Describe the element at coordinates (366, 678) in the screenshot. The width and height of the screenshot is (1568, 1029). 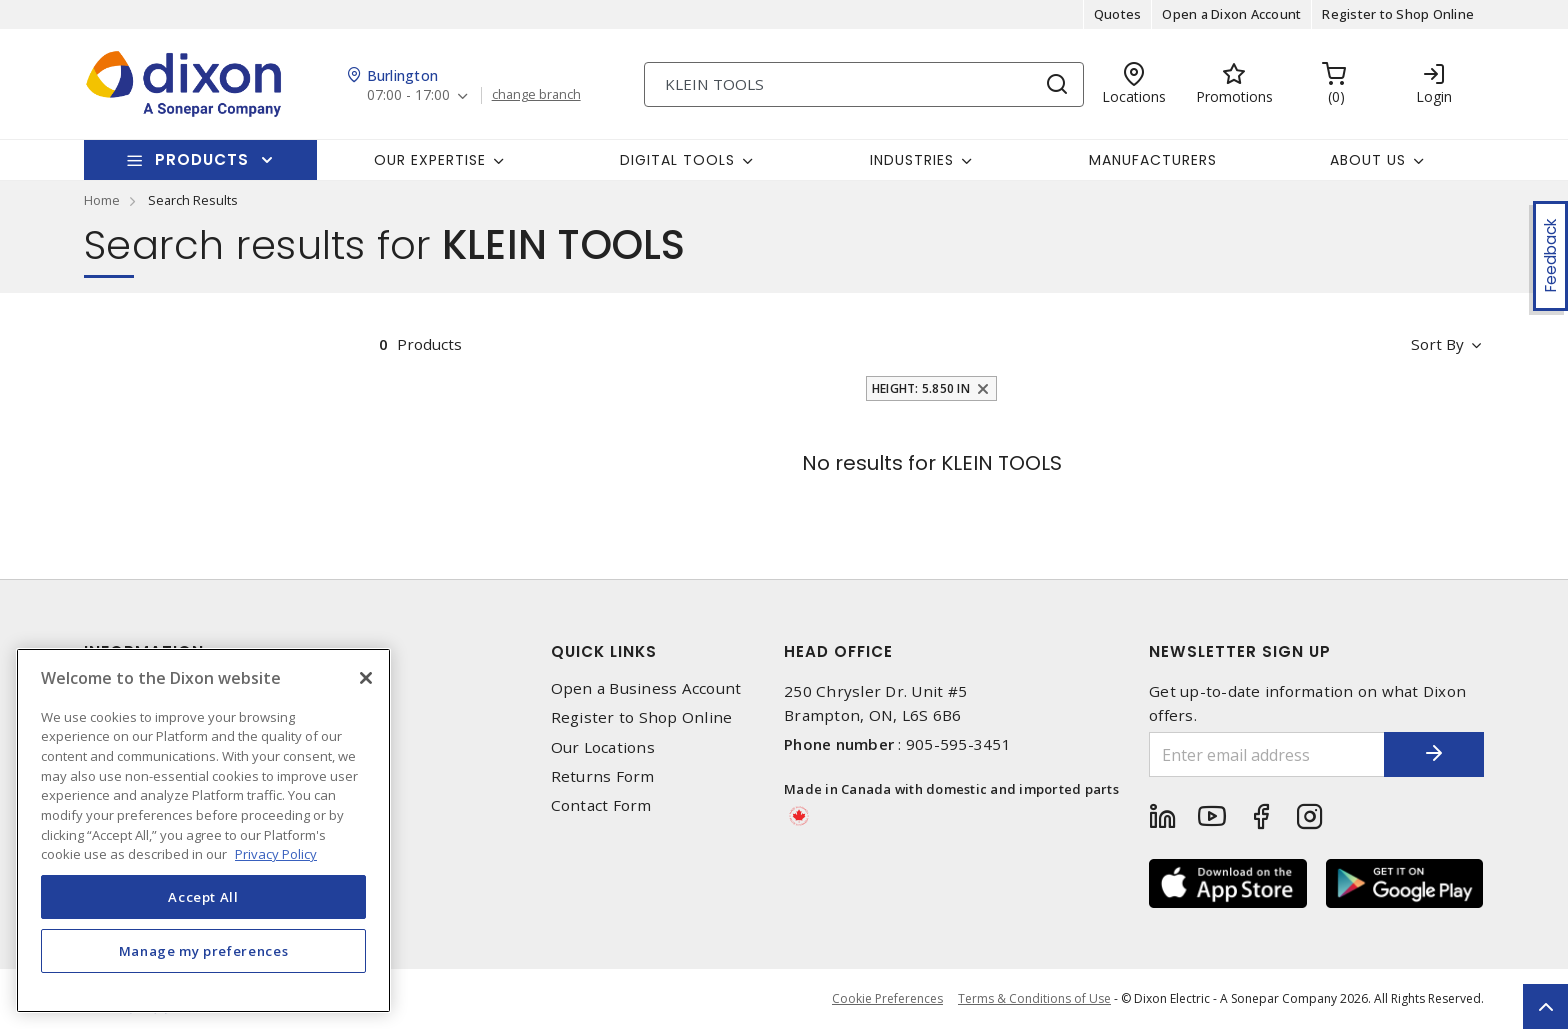
I see `[Close]` at that location.